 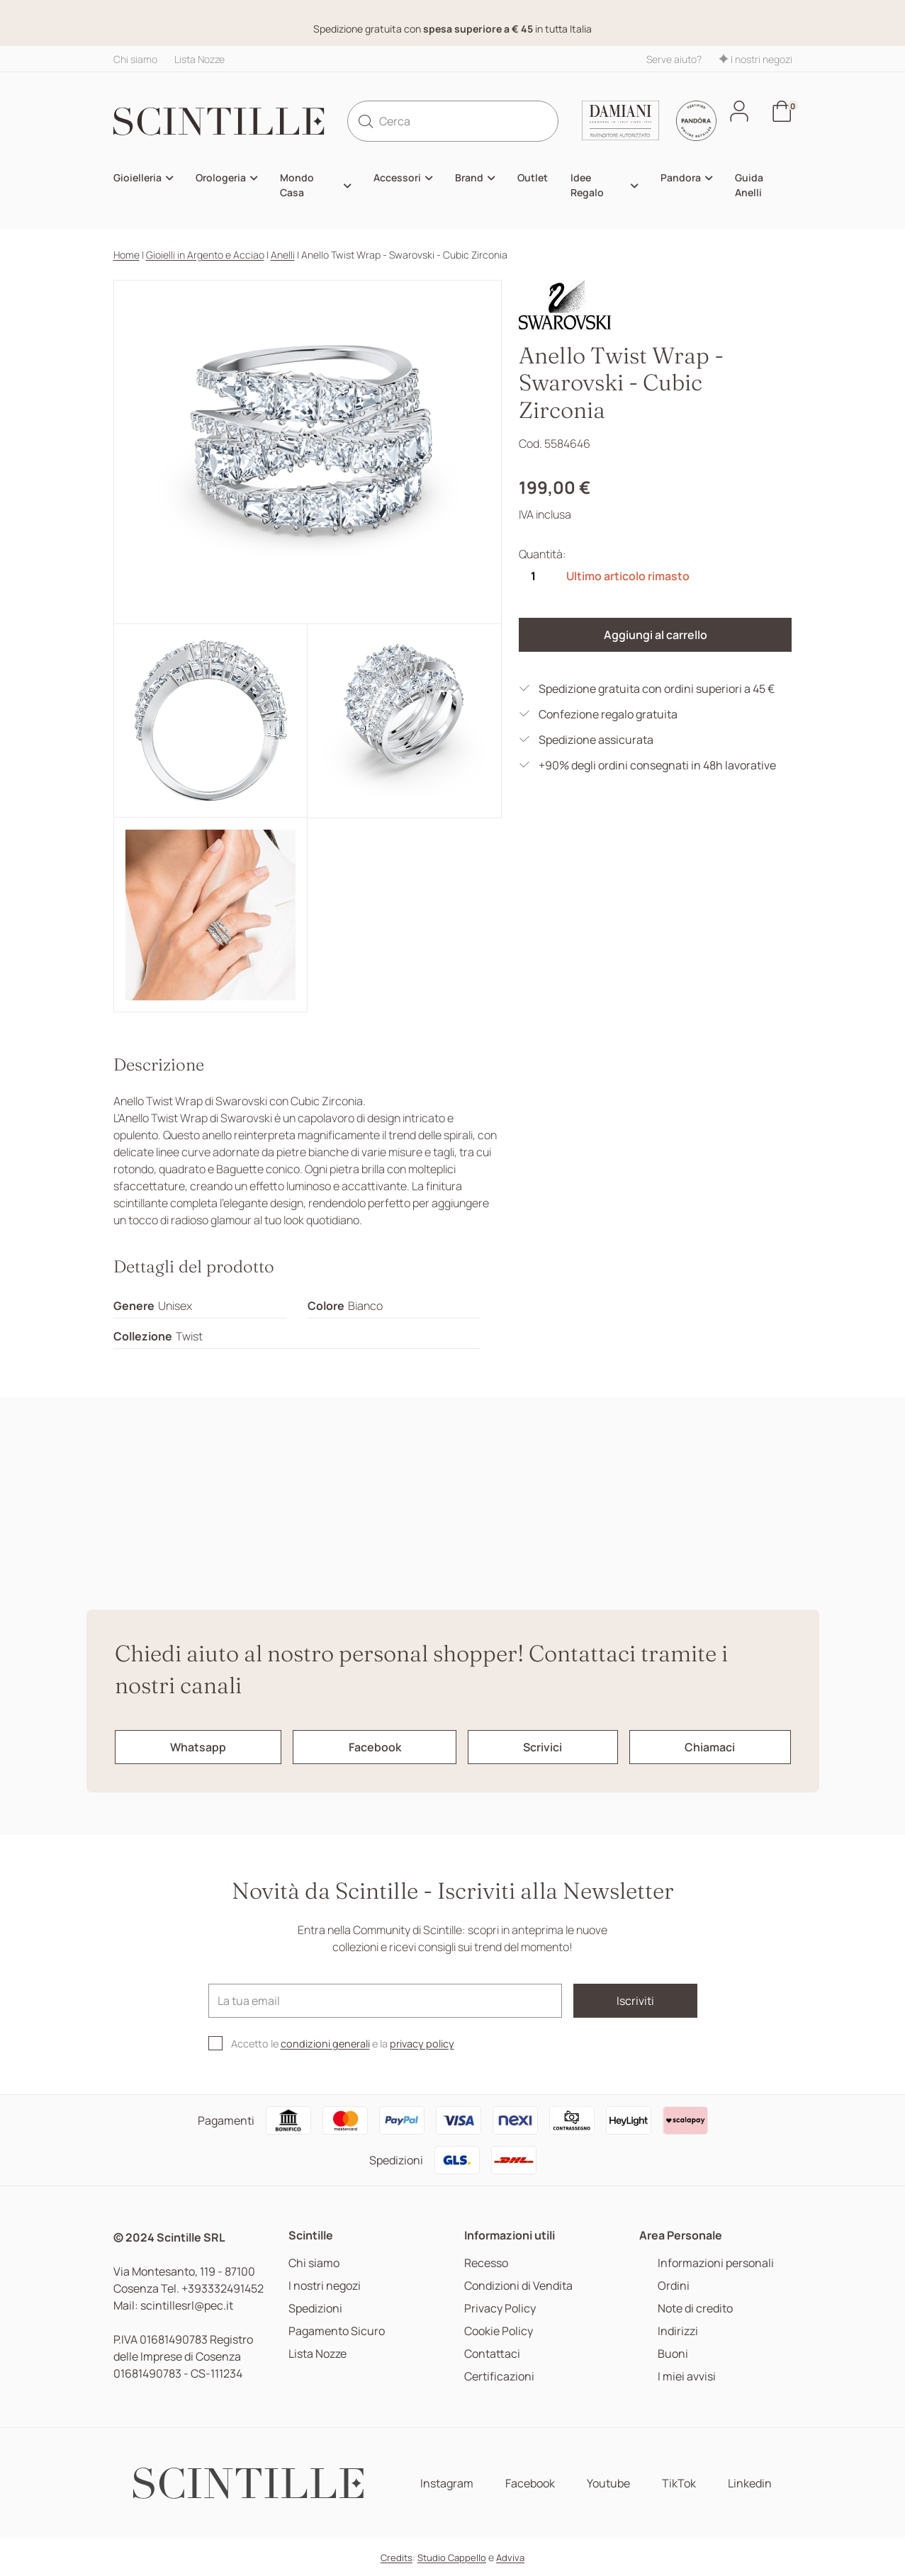 I want to click on Indirizzi, so click(x=678, y=2331).